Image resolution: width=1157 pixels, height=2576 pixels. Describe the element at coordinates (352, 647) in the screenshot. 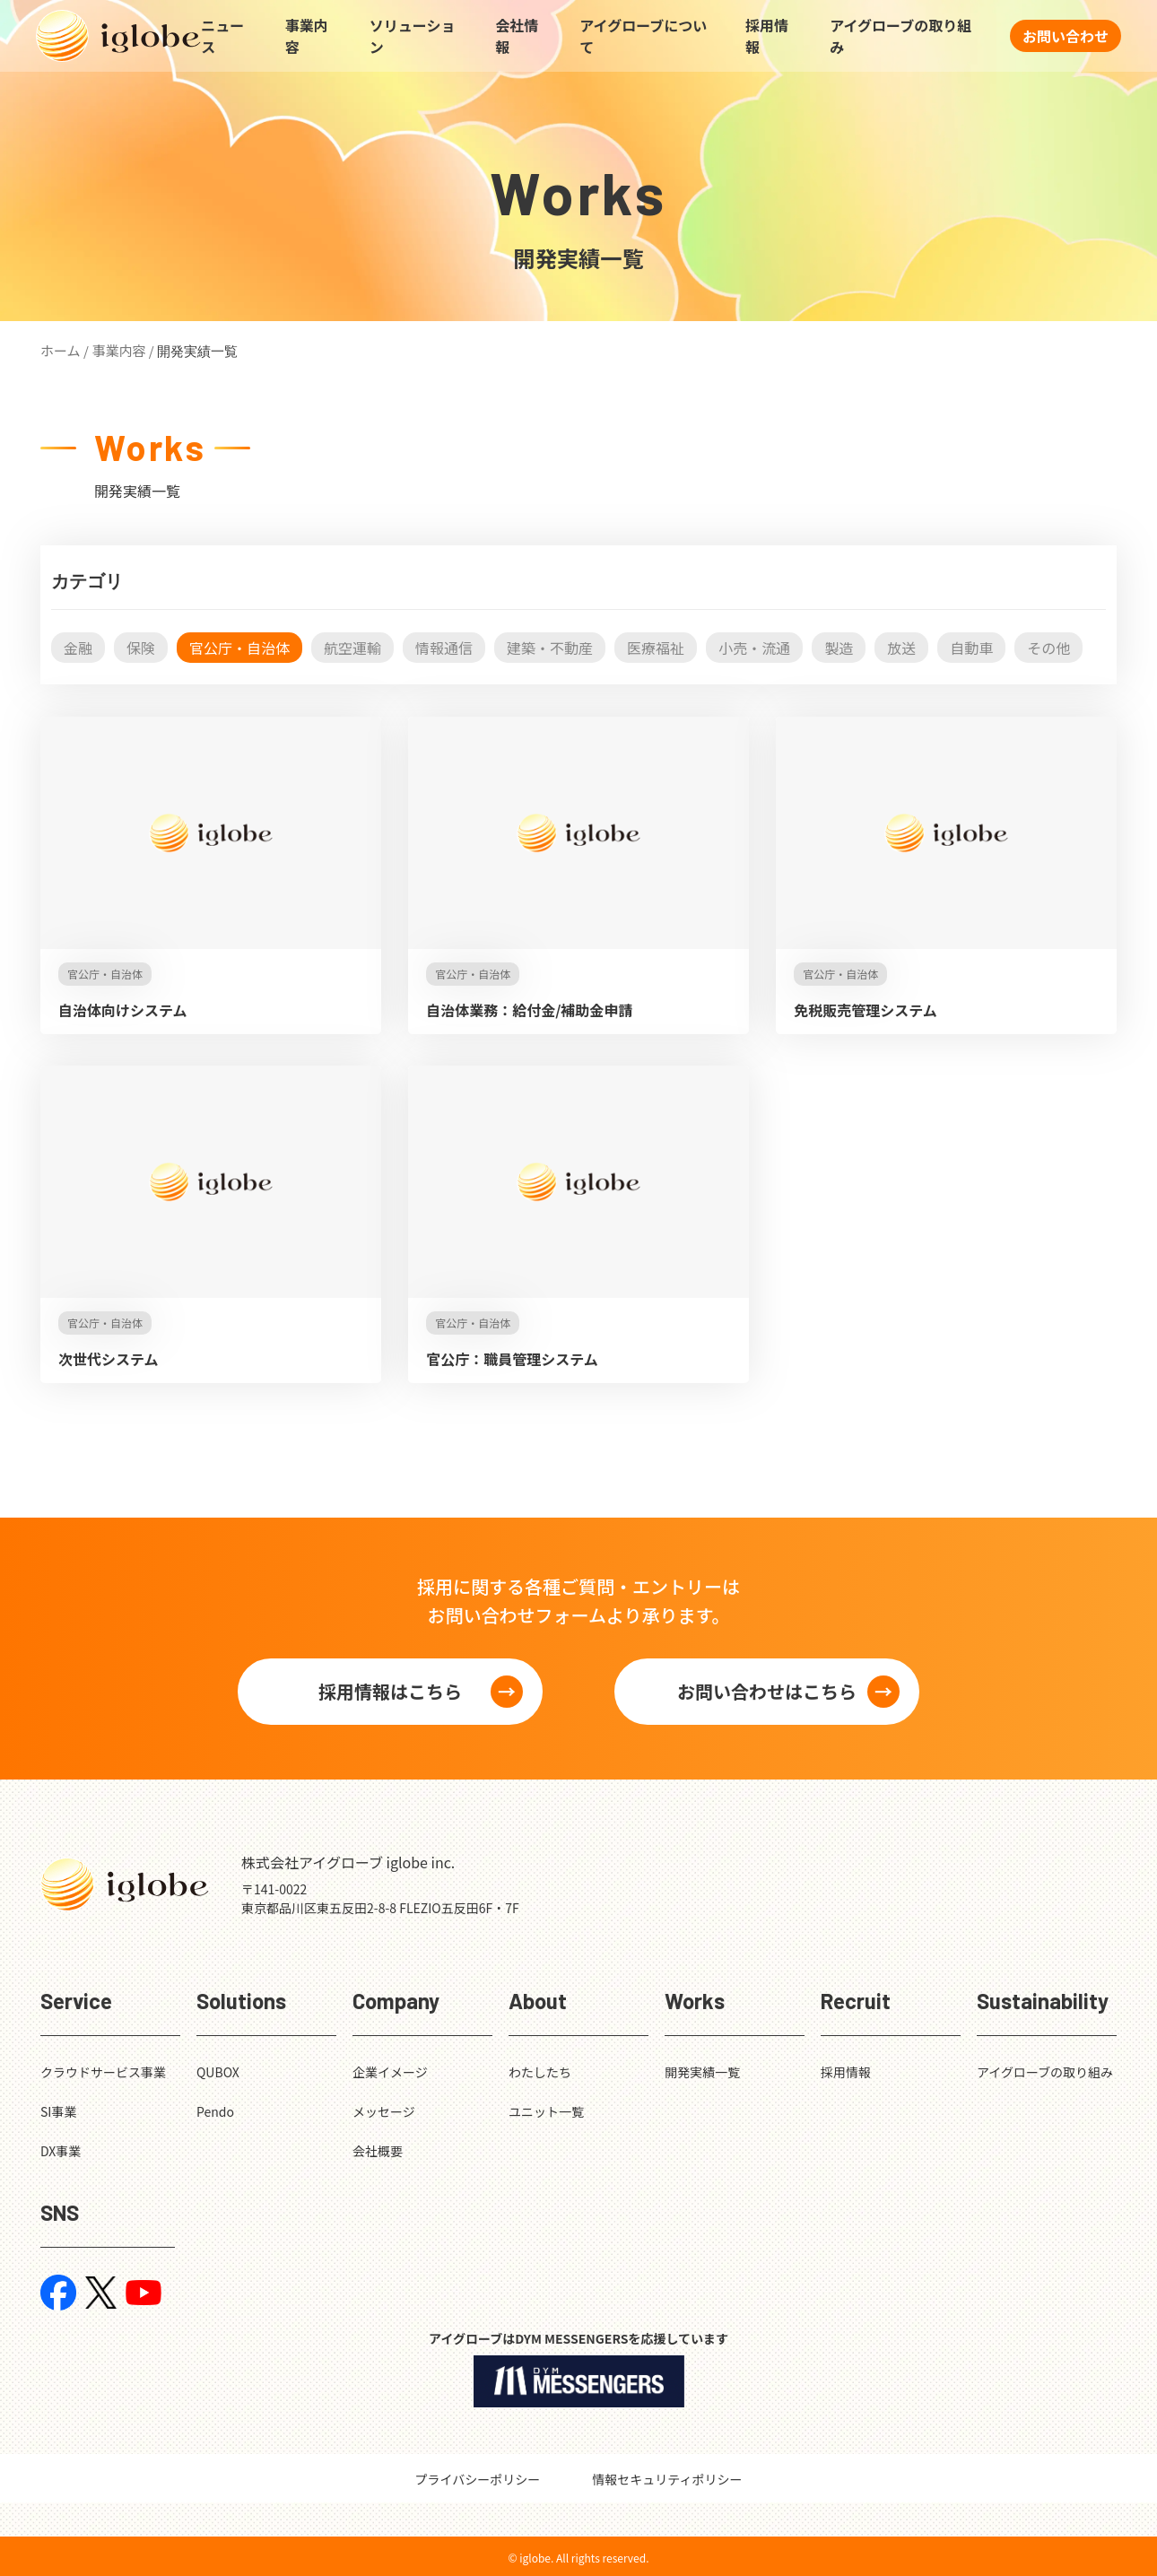

I see `航空運輸` at that location.